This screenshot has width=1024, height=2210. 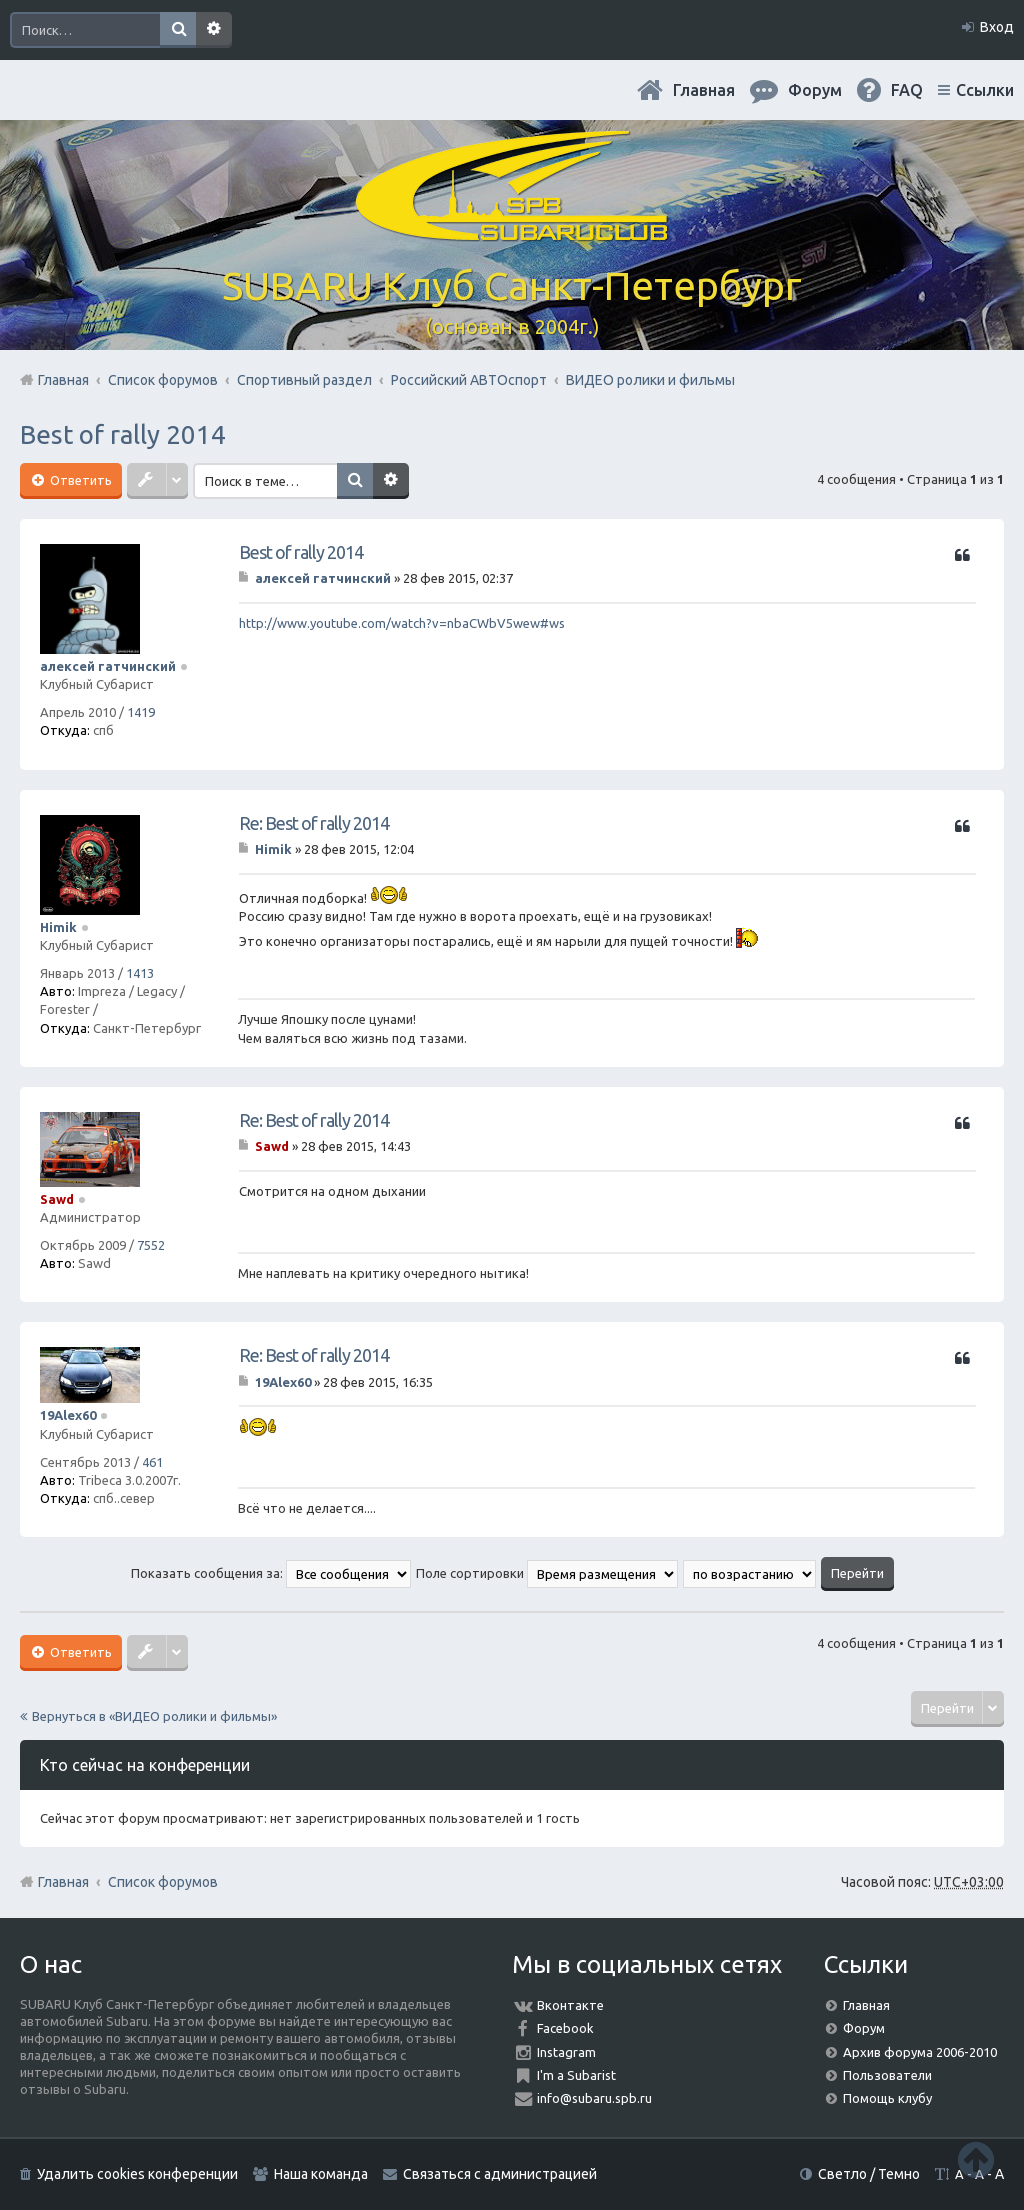 What do you see at coordinates (402, 623) in the screenshot?
I see `http://www.youtube.com/watch?v=nbaCWbV5wew#ws` at bounding box center [402, 623].